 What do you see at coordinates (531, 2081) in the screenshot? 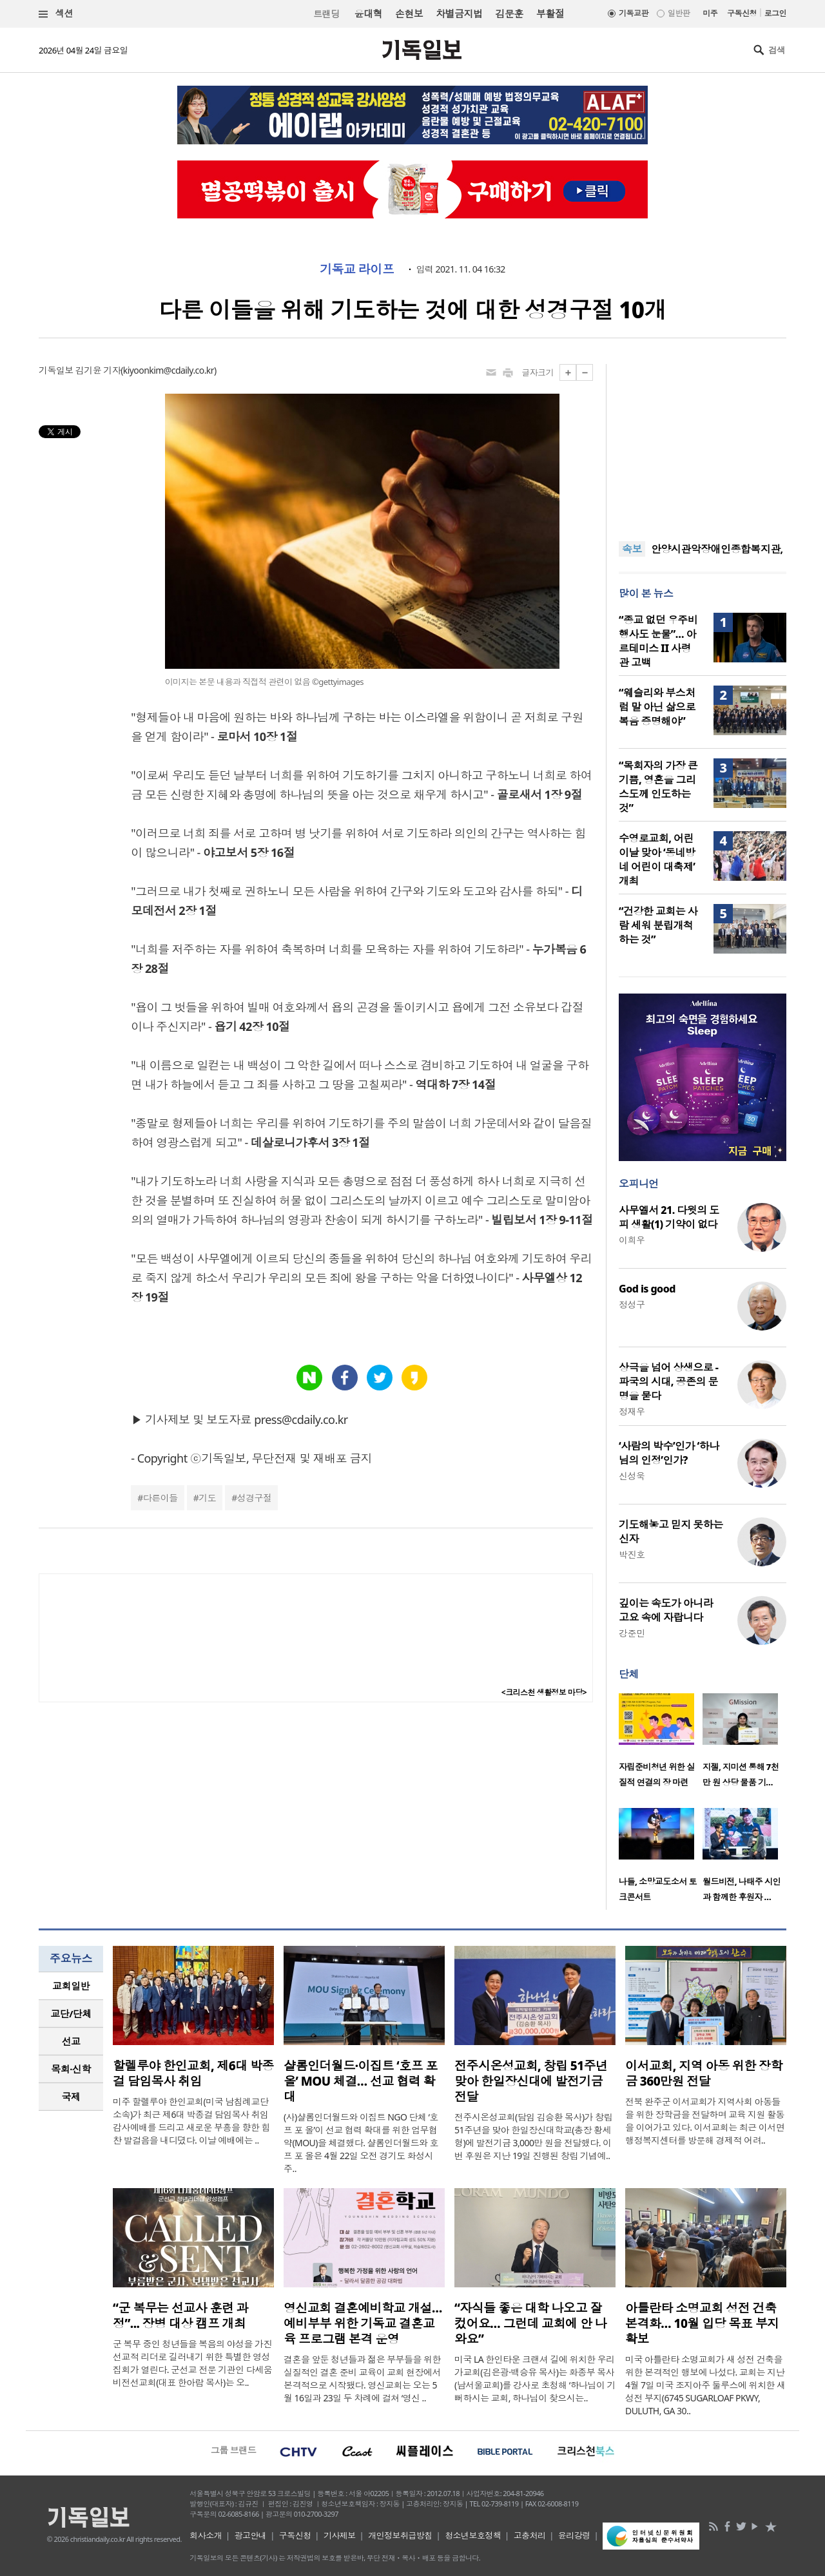
I see `전주시온성교회, 창립 51주년 맞아 한일장신대에 발전기금 전달` at bounding box center [531, 2081].